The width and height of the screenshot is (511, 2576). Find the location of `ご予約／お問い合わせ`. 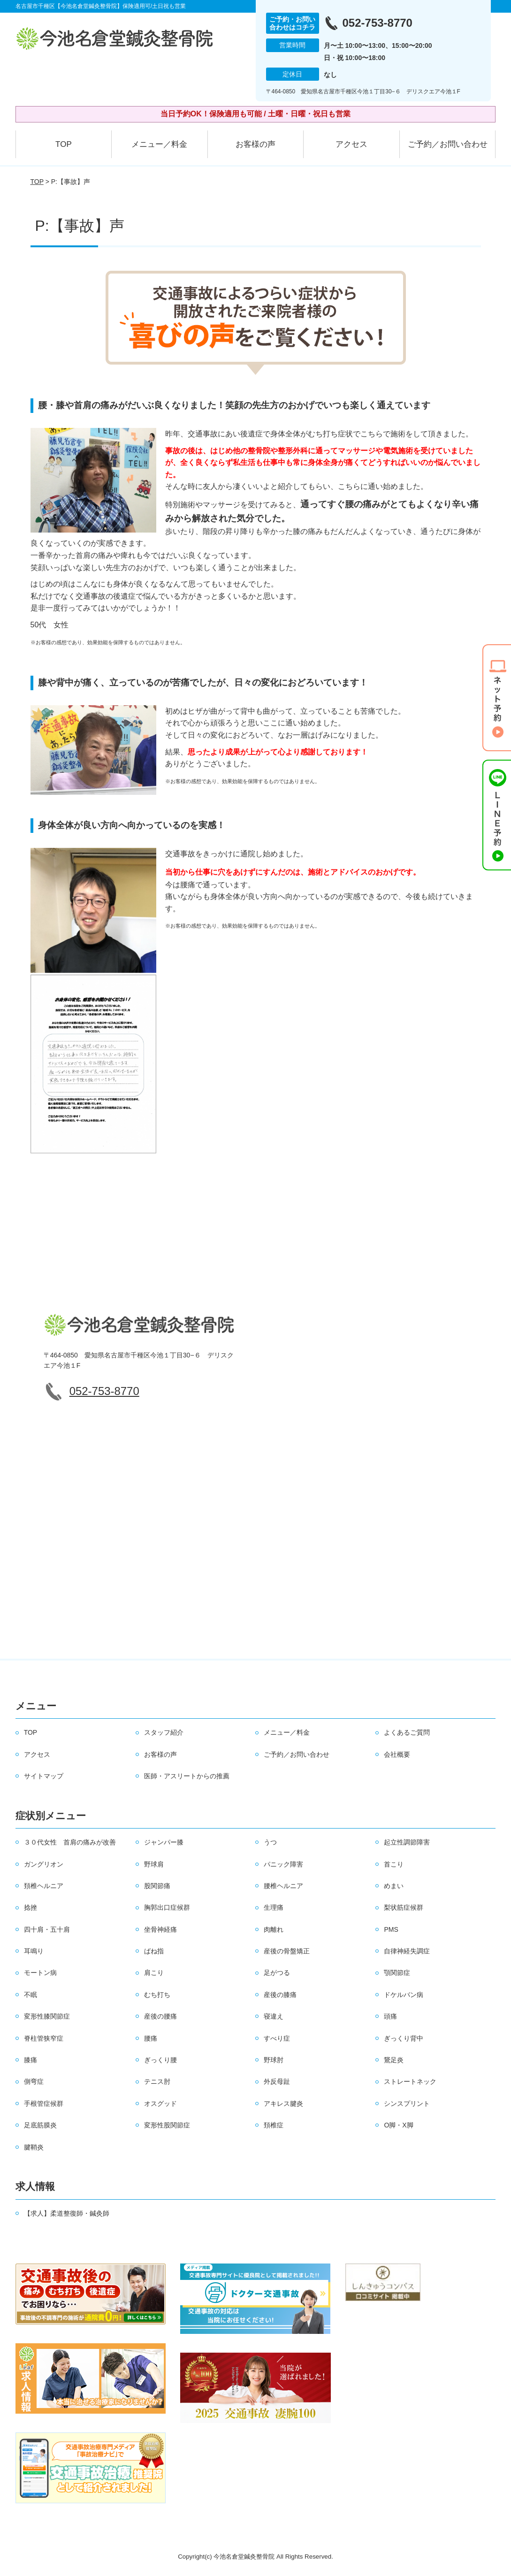

ご予約／お問い合わせ is located at coordinates (448, 144).